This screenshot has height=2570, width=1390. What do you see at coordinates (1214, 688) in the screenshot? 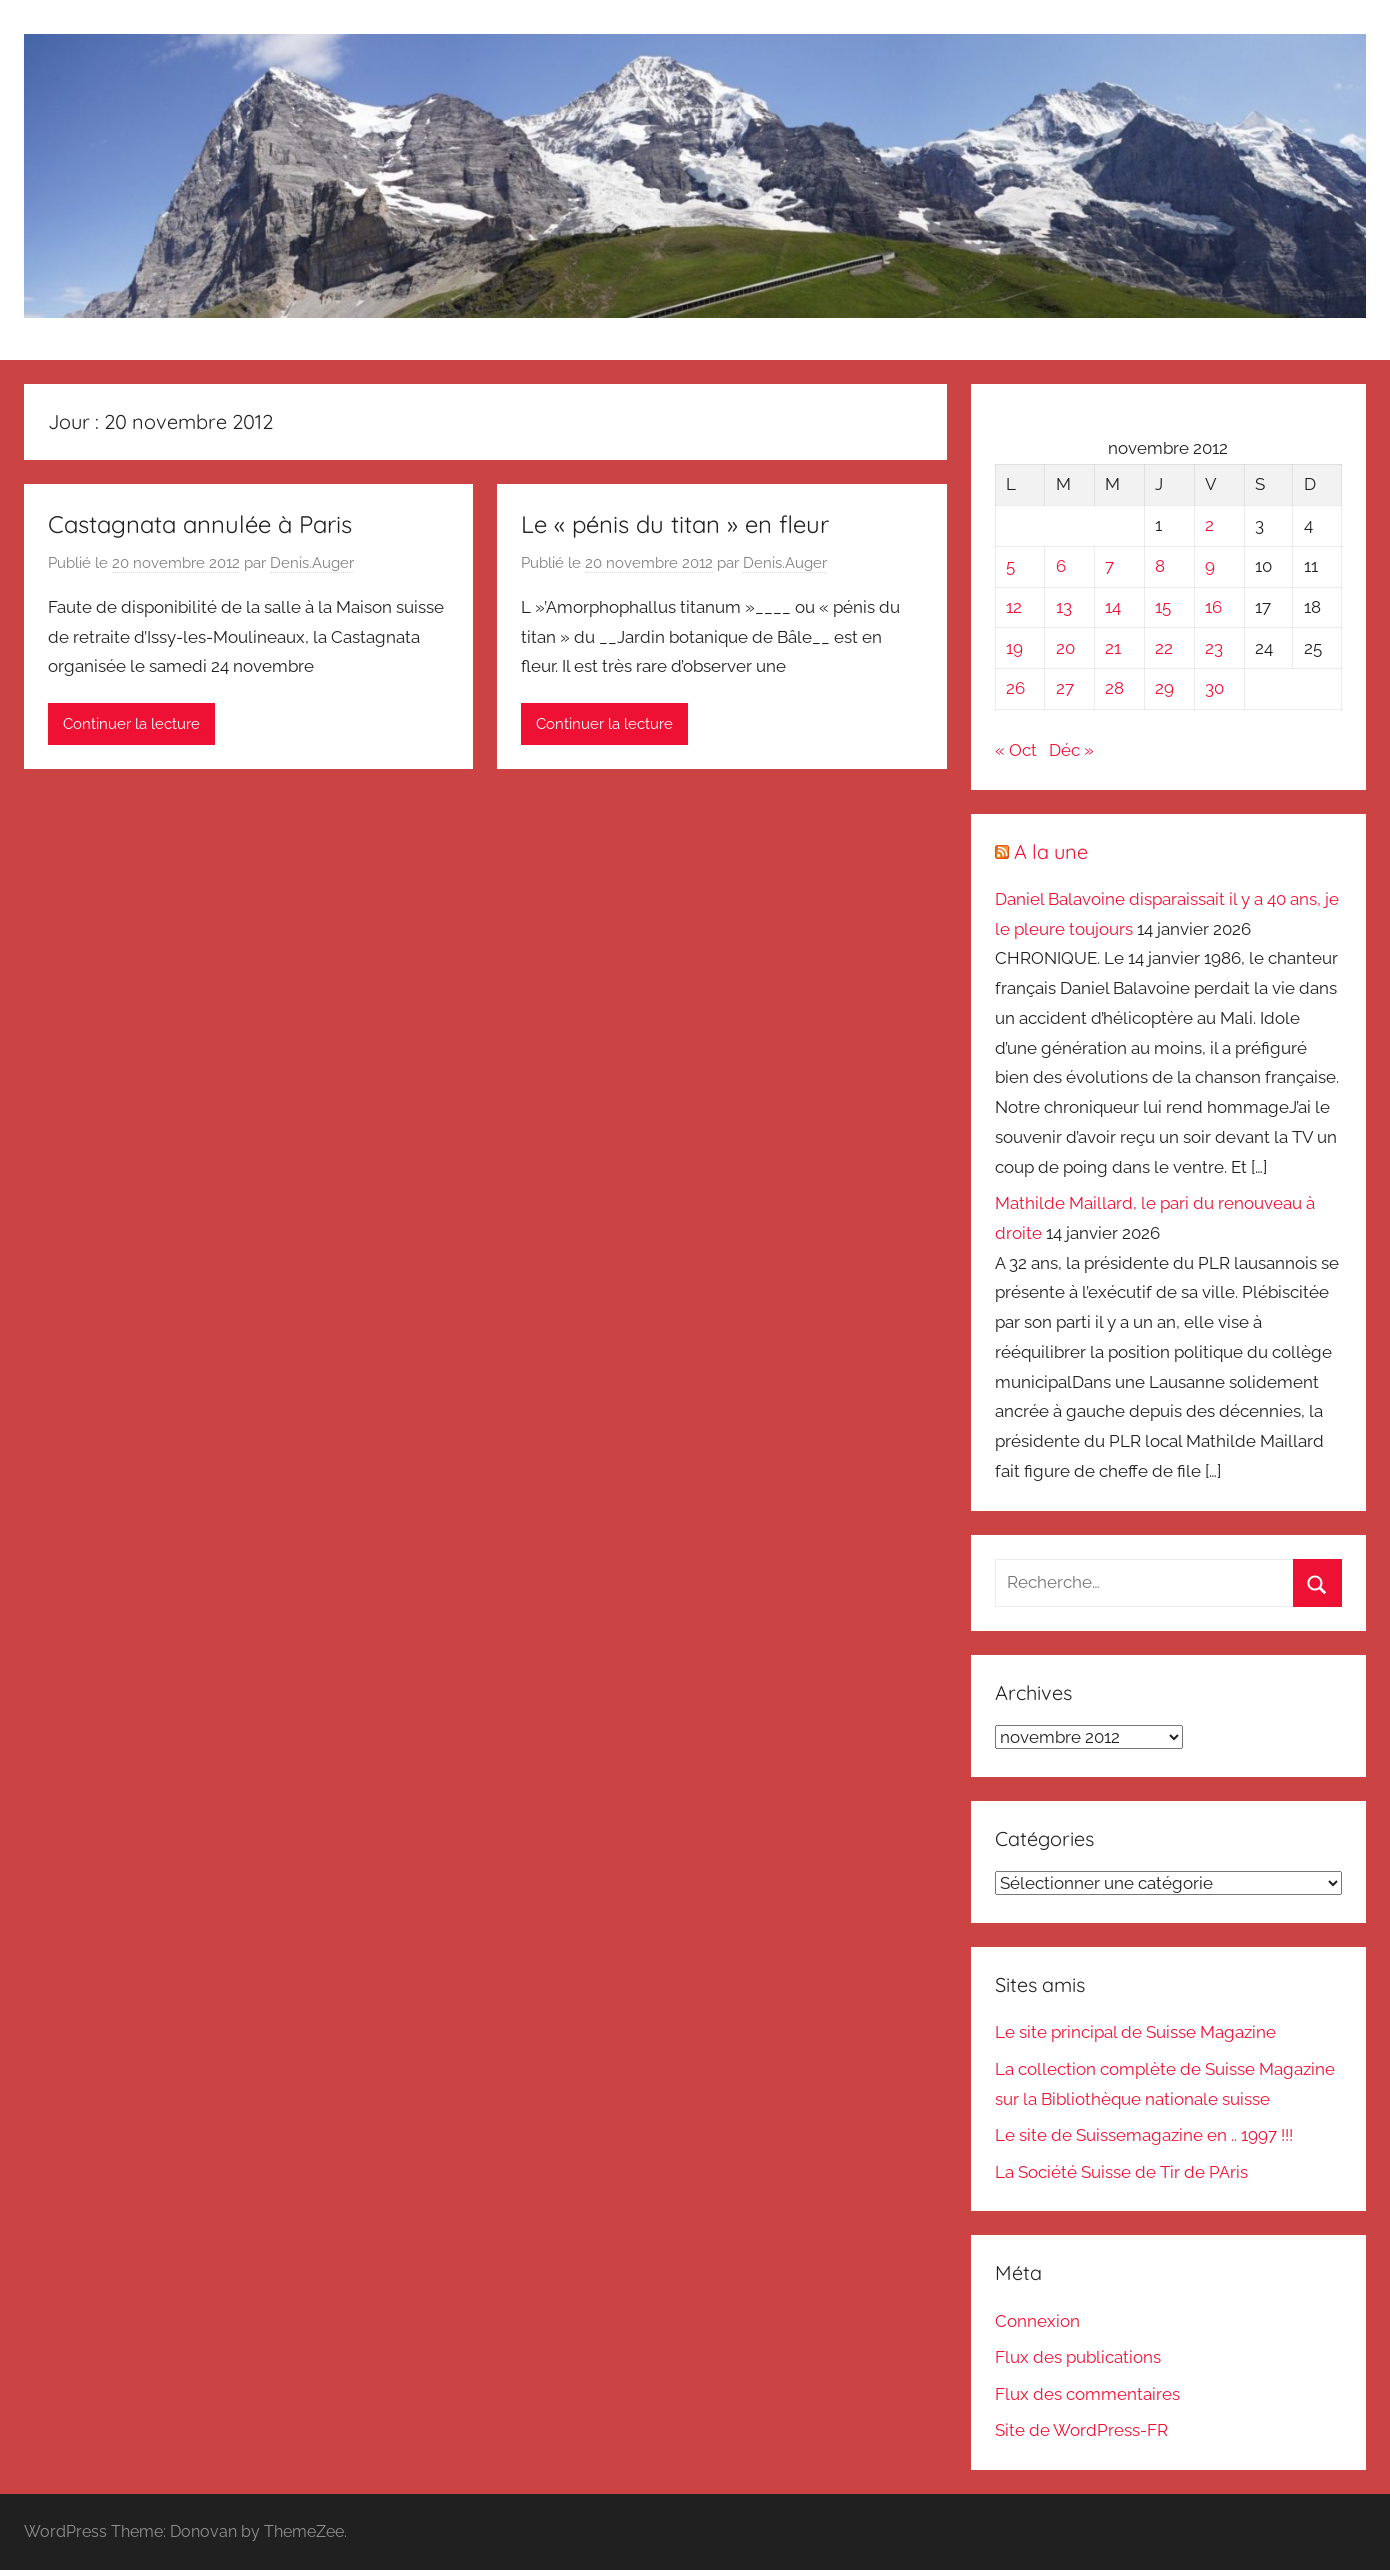
I see `30 [Publications publiées sur 30 November 2012]` at bounding box center [1214, 688].